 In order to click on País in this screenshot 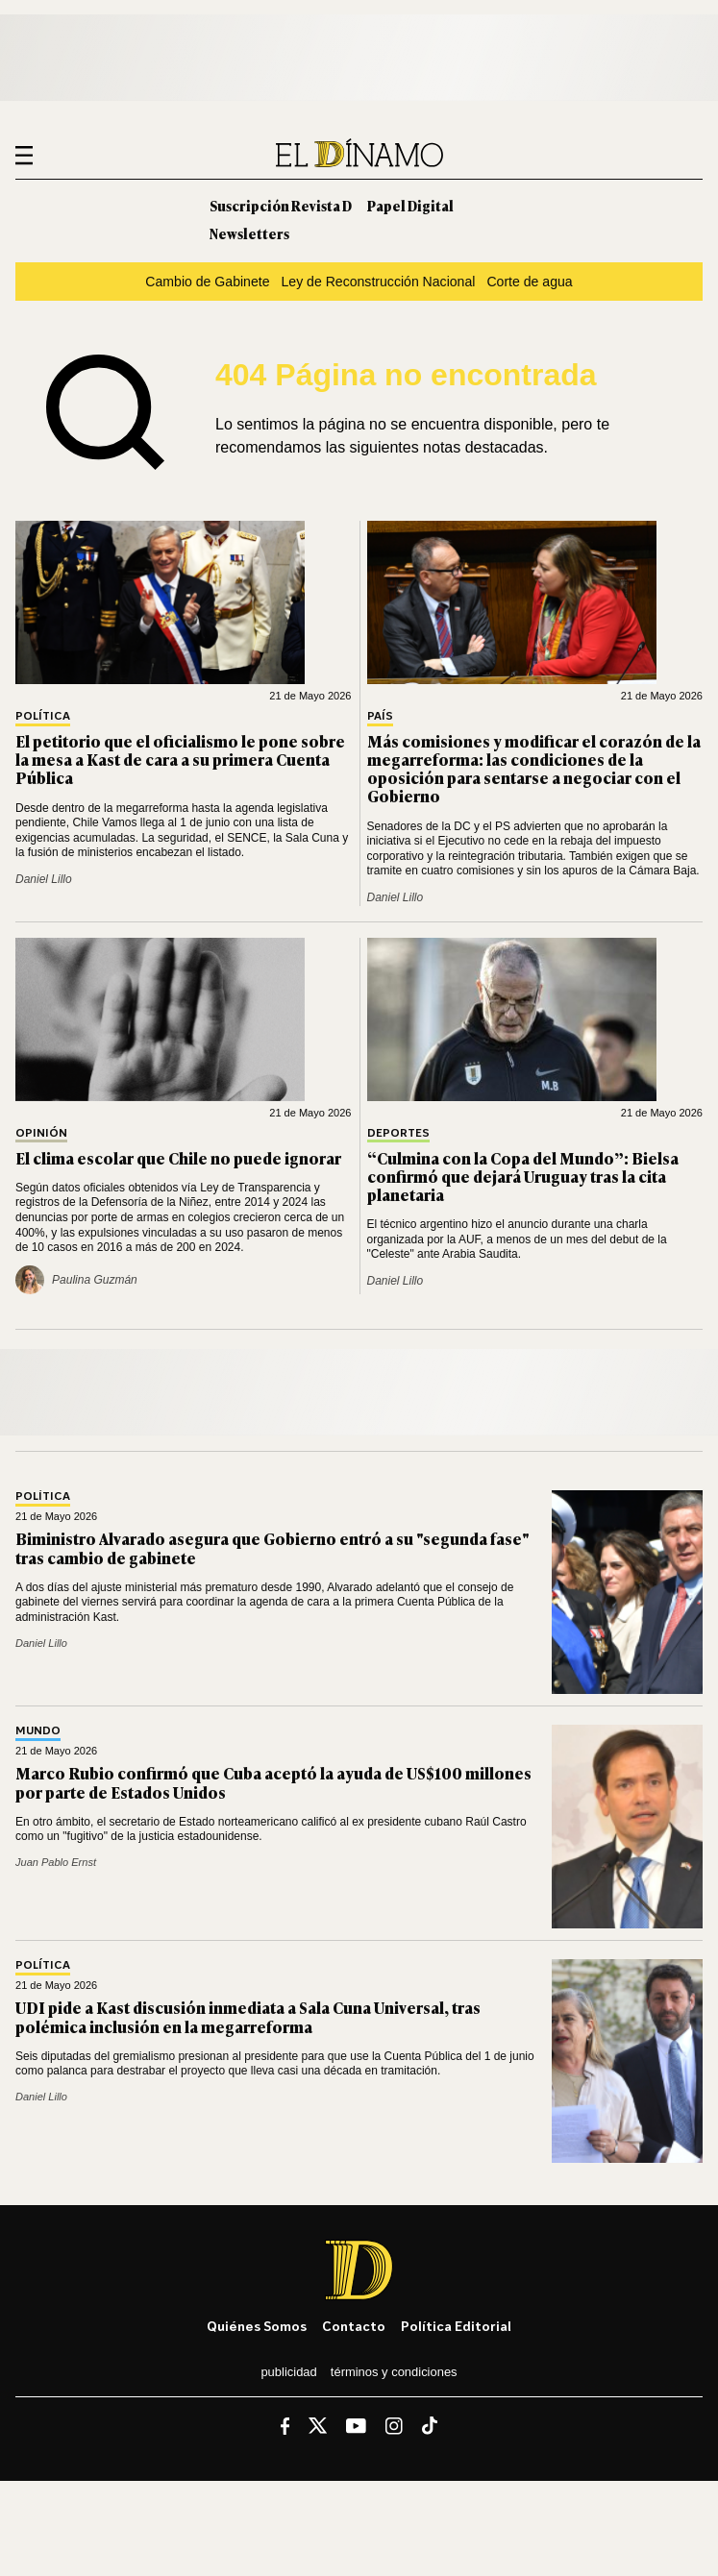, I will do `click(380, 716)`.